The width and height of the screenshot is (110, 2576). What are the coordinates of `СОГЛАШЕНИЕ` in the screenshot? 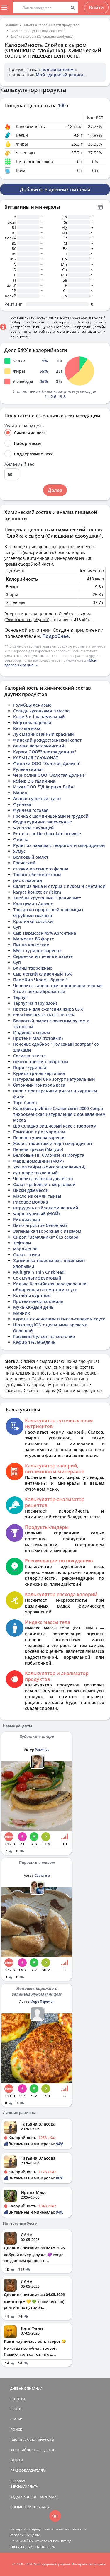 It's located at (21, 2507).